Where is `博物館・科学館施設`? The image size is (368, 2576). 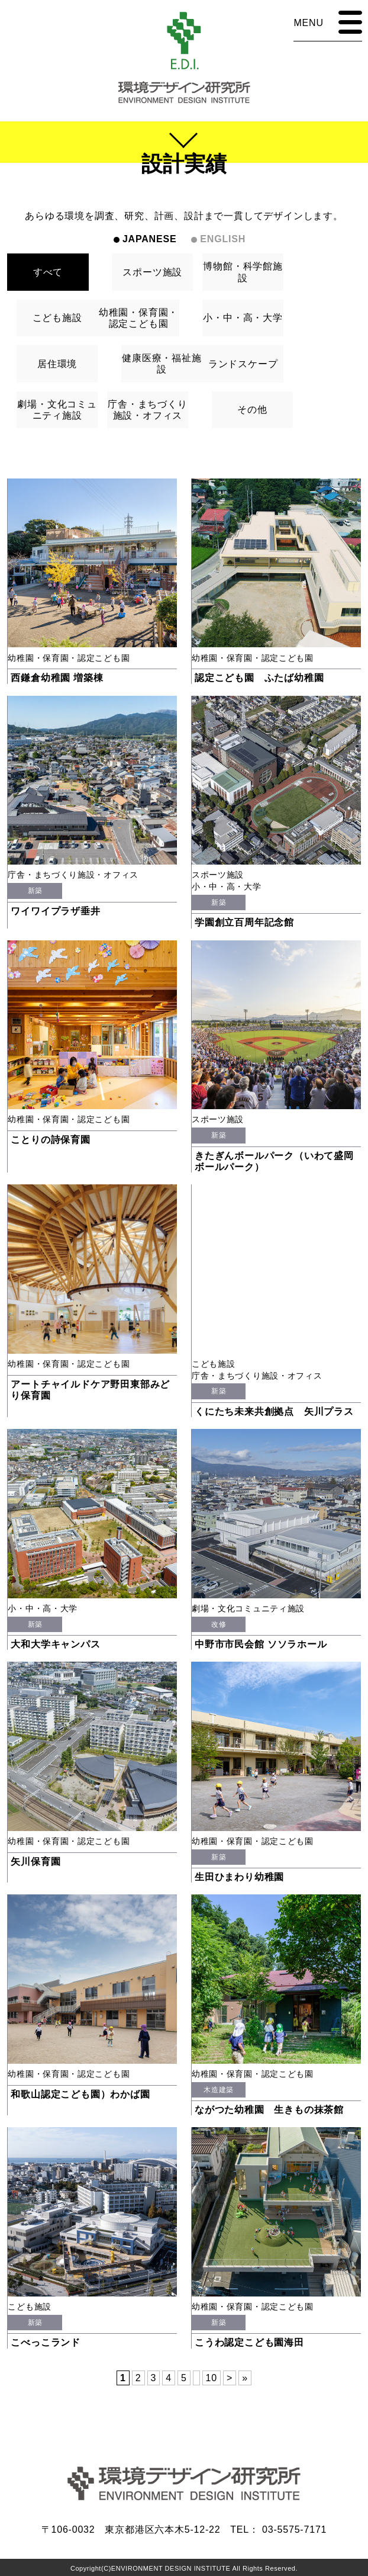 博物館・科学館施設 is located at coordinates (242, 271).